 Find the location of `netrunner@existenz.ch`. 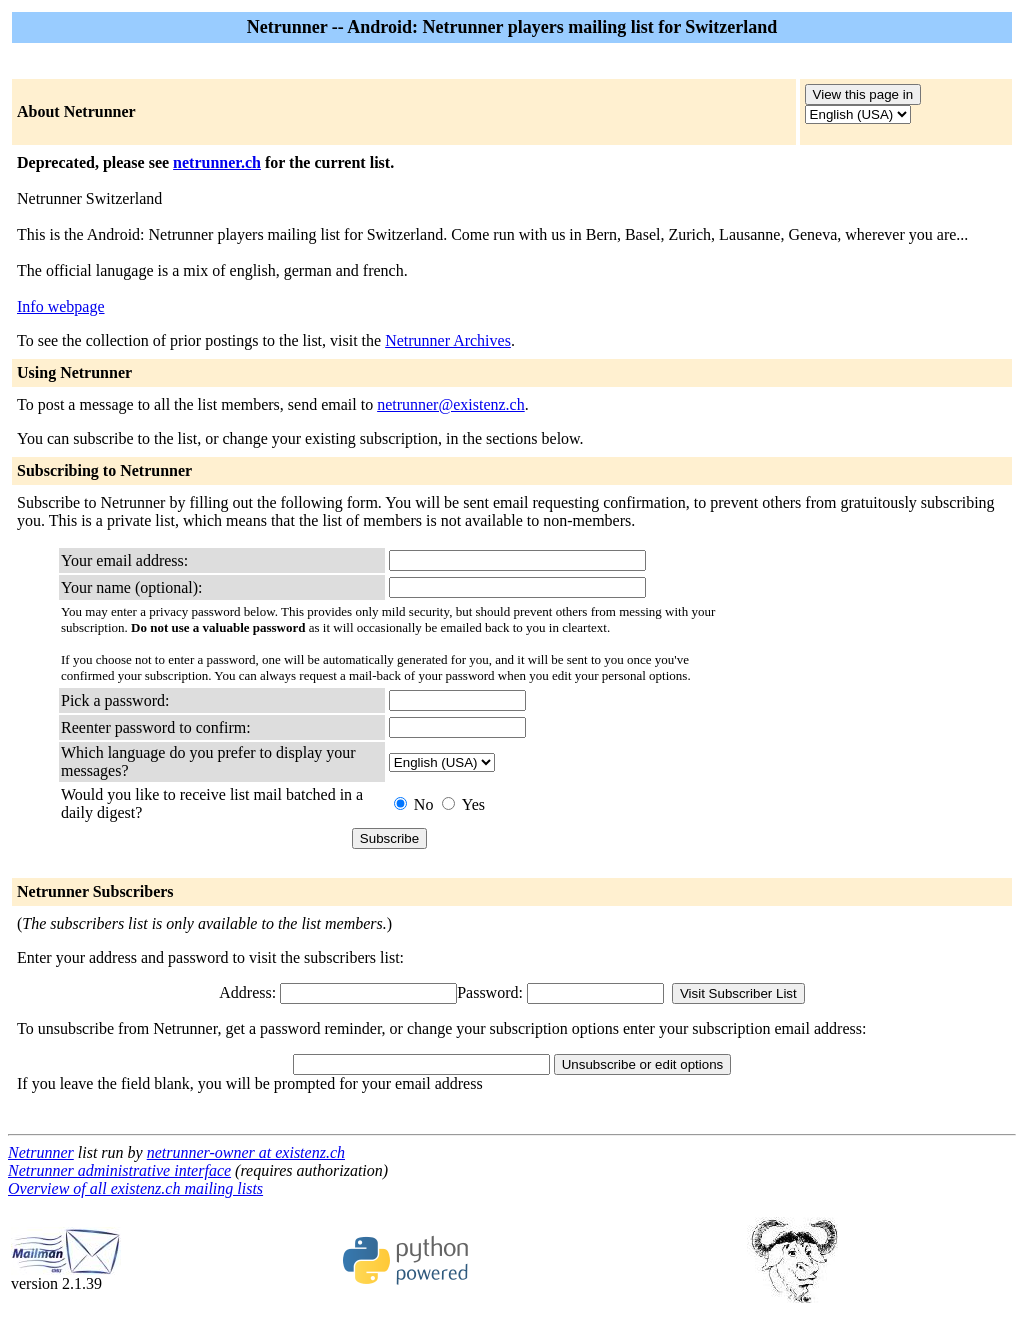

netrunner@existenz.ch is located at coordinates (451, 404).